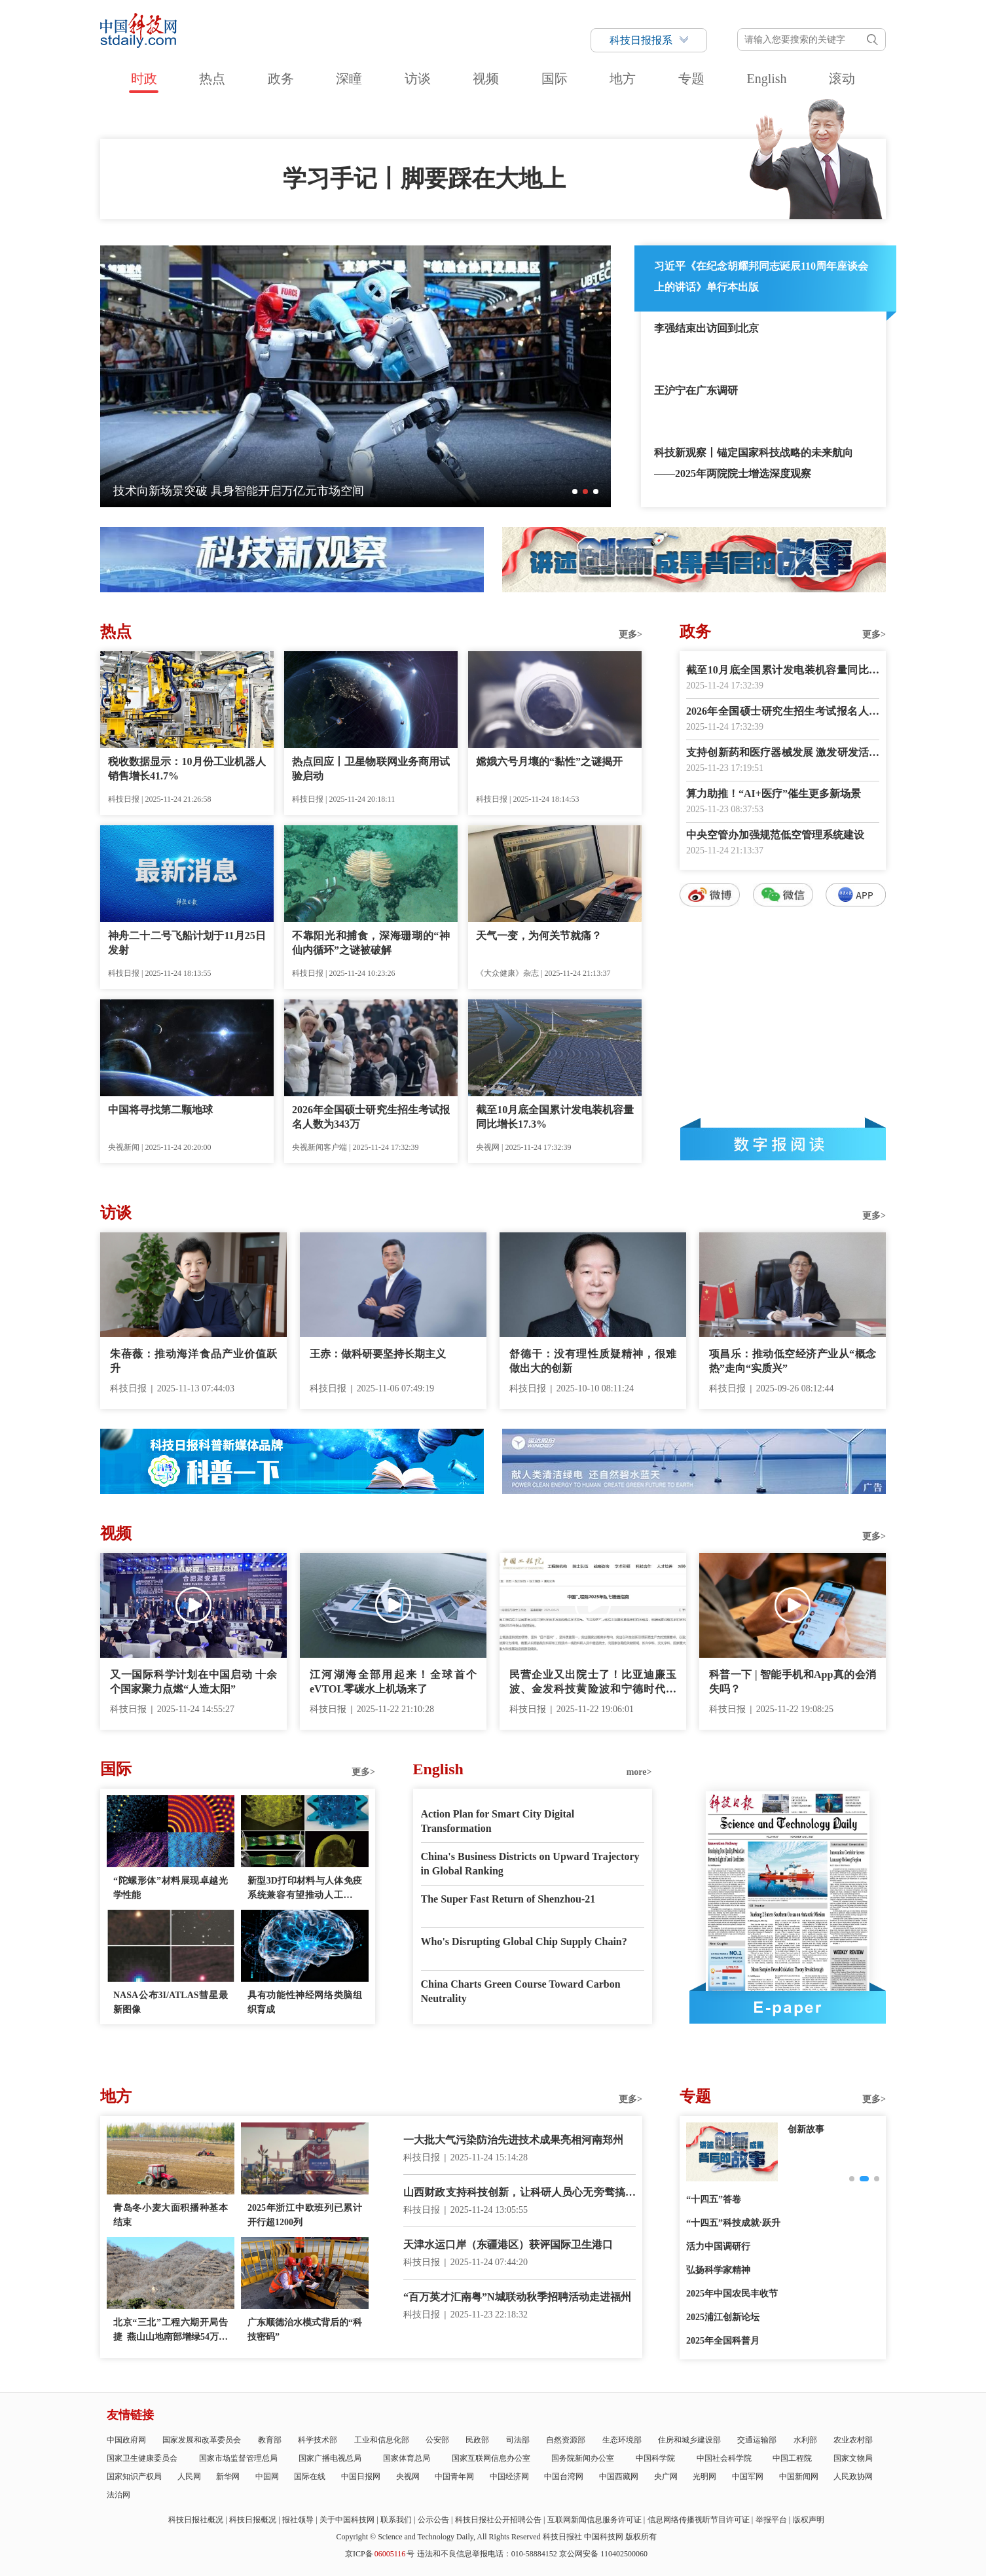  What do you see at coordinates (304, 1889) in the screenshot?
I see `新型3D打印材料与人体免疫系统兼容有望推动人工器官移植和药物递送技术发展` at bounding box center [304, 1889].